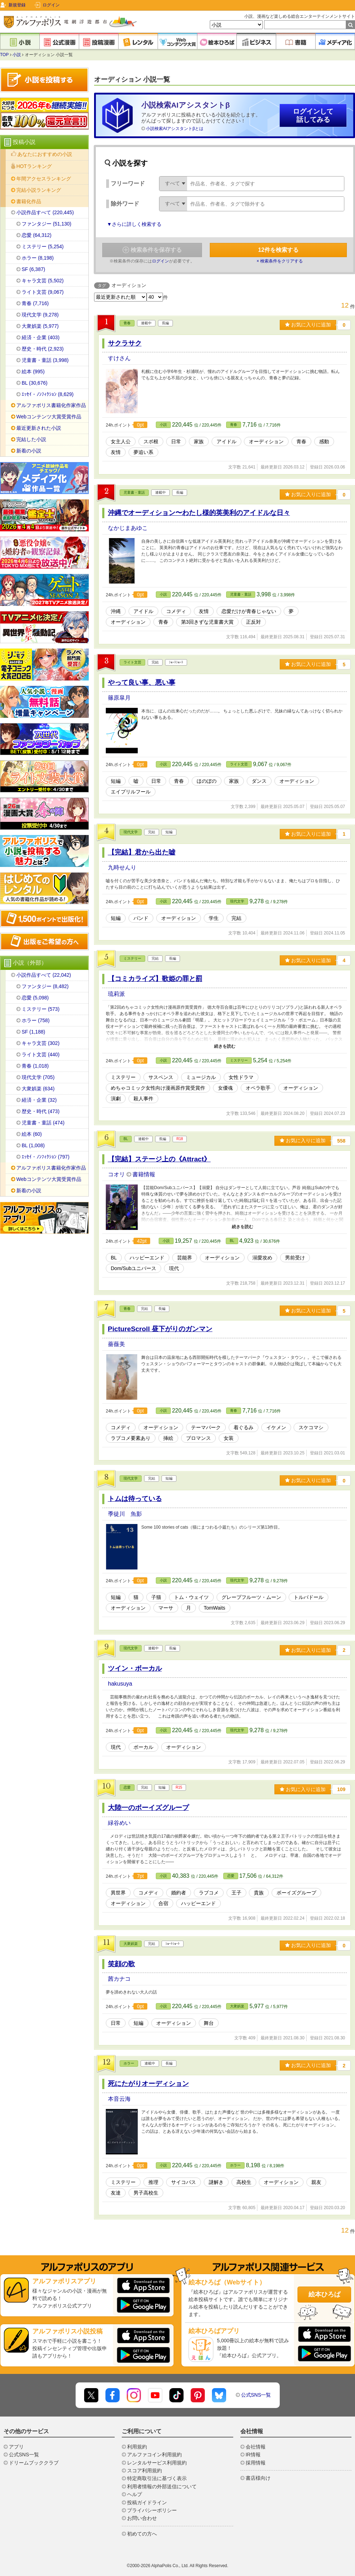 The width and height of the screenshot is (355, 2576). What do you see at coordinates (38, 1088) in the screenshot?
I see `大衆娯楽 (634)` at bounding box center [38, 1088].